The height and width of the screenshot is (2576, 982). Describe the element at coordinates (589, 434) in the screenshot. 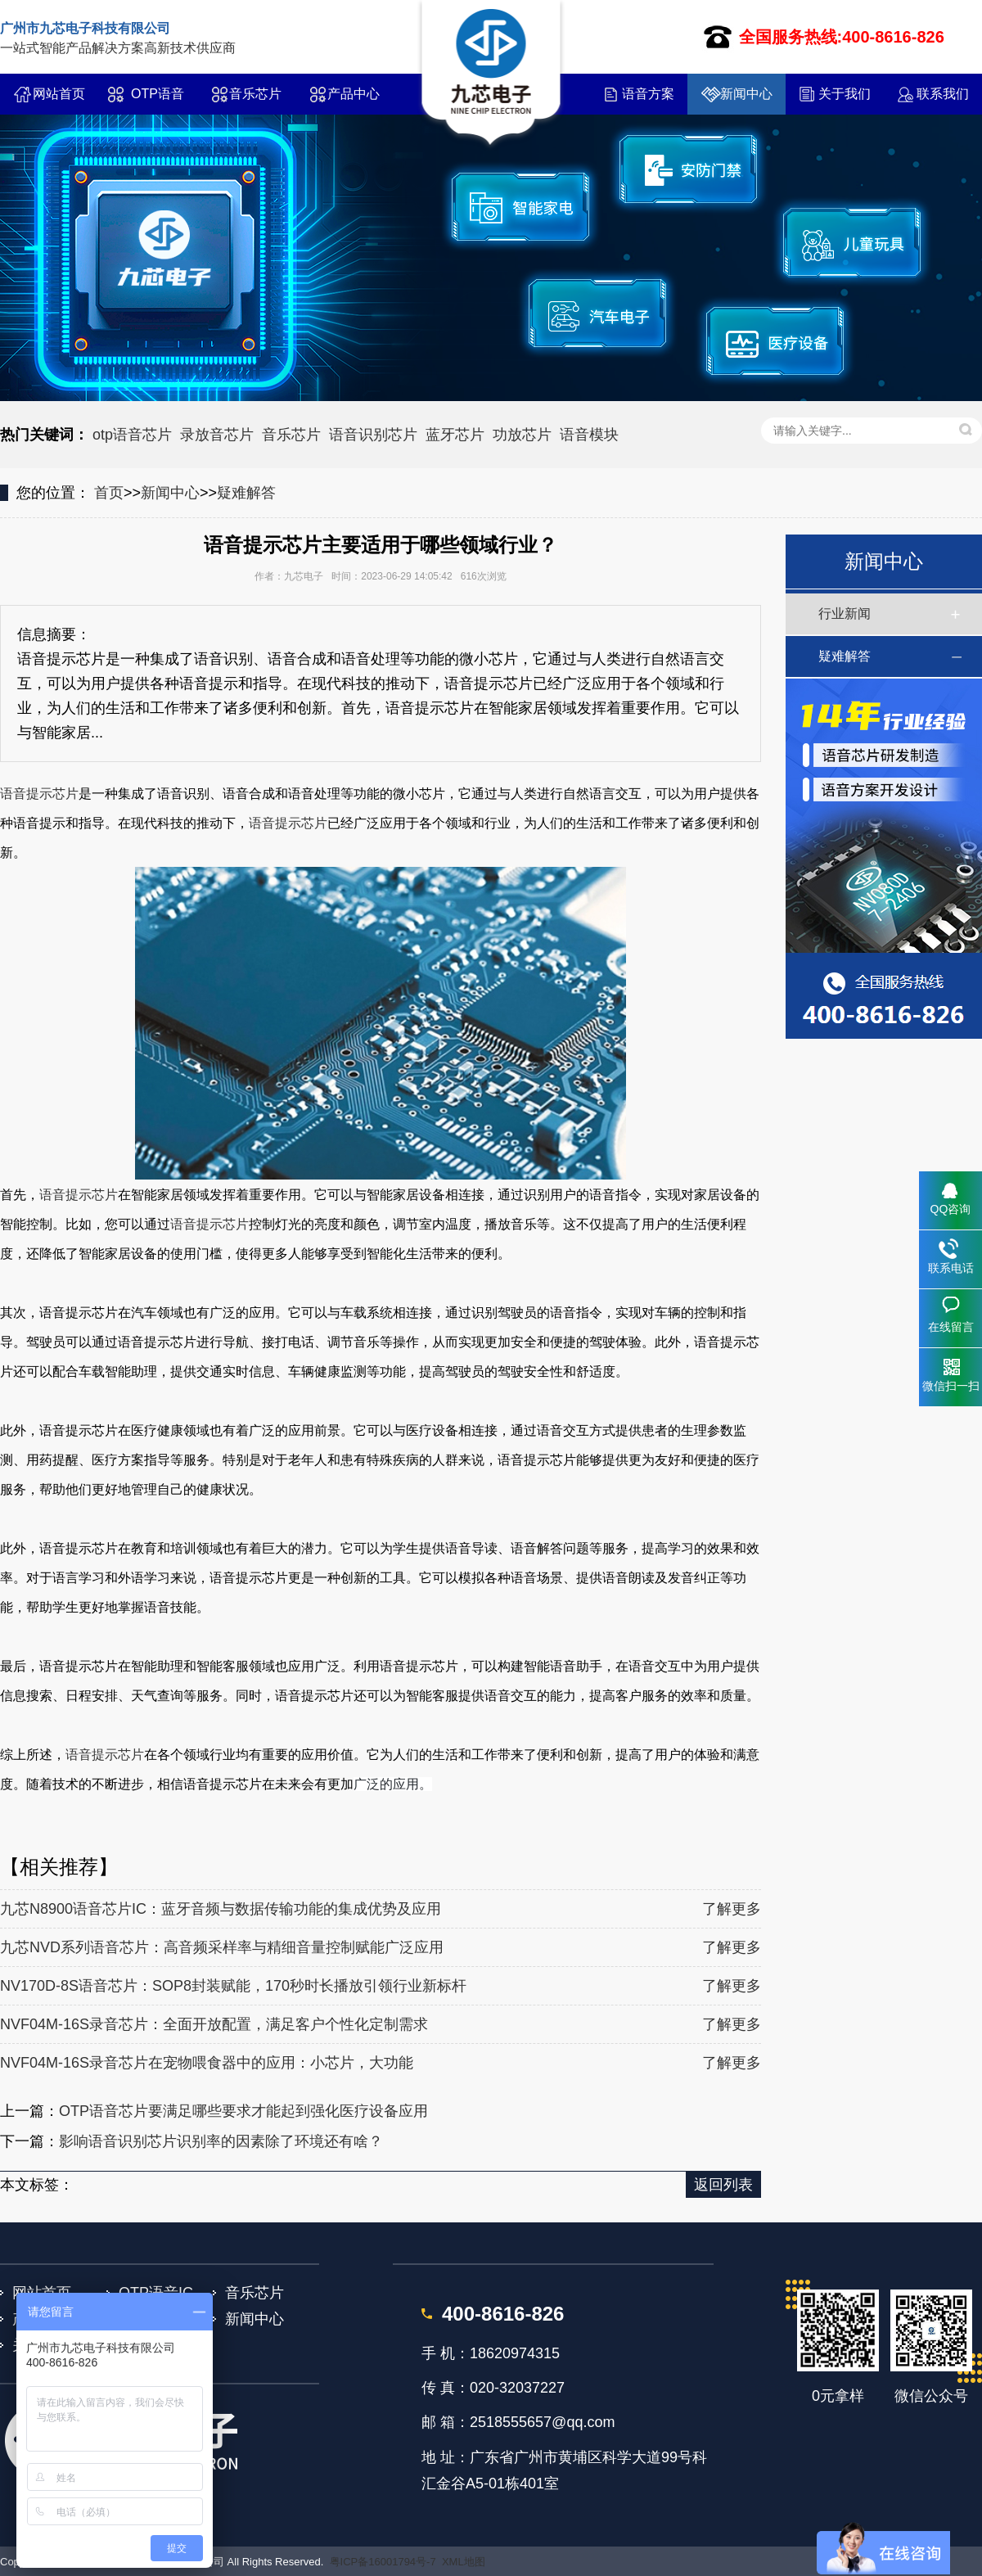

I see `语音模块` at that location.